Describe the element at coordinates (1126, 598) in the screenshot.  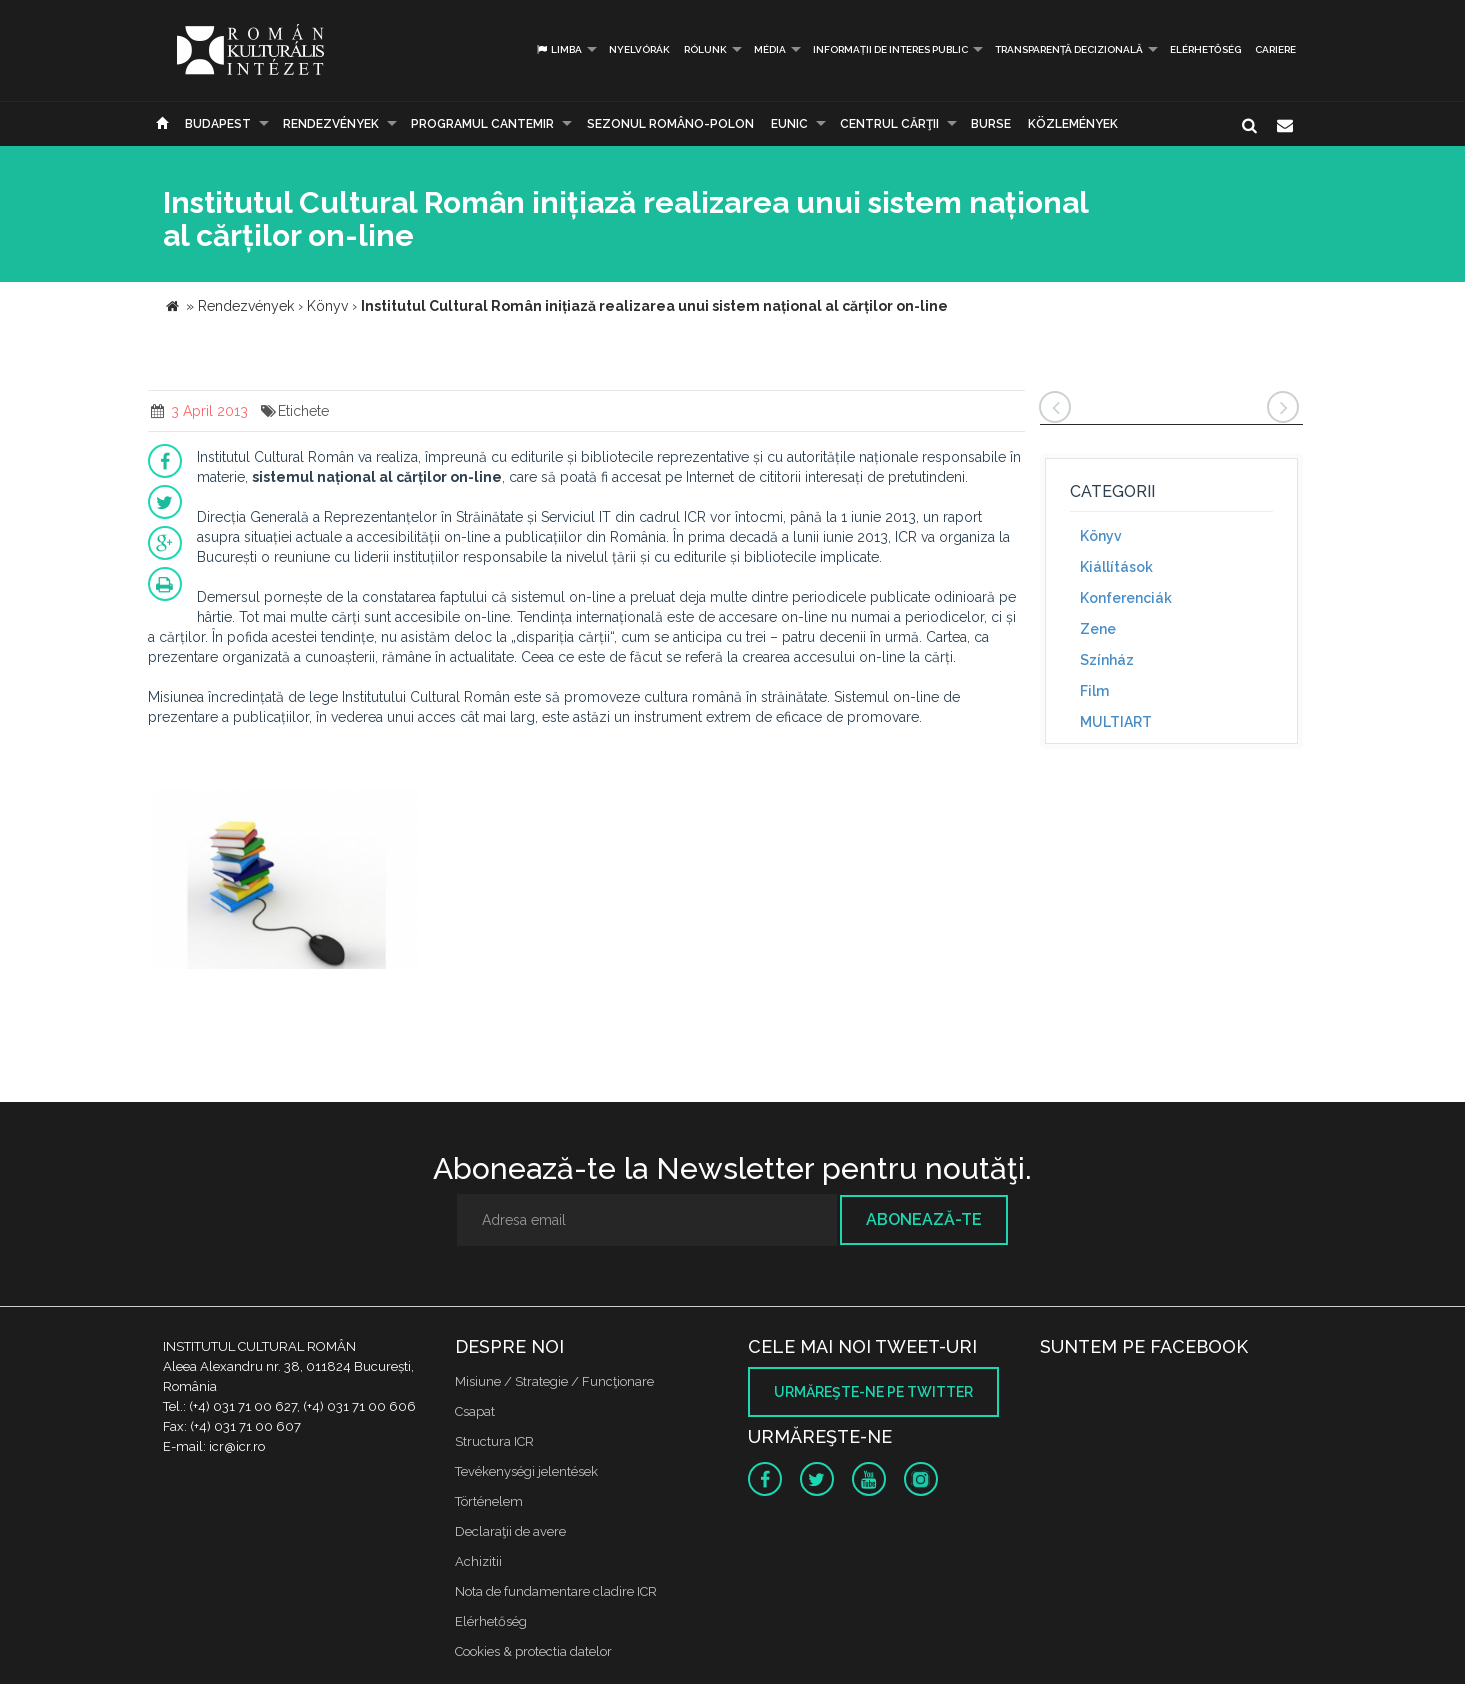
I see `Konferenciák` at that location.